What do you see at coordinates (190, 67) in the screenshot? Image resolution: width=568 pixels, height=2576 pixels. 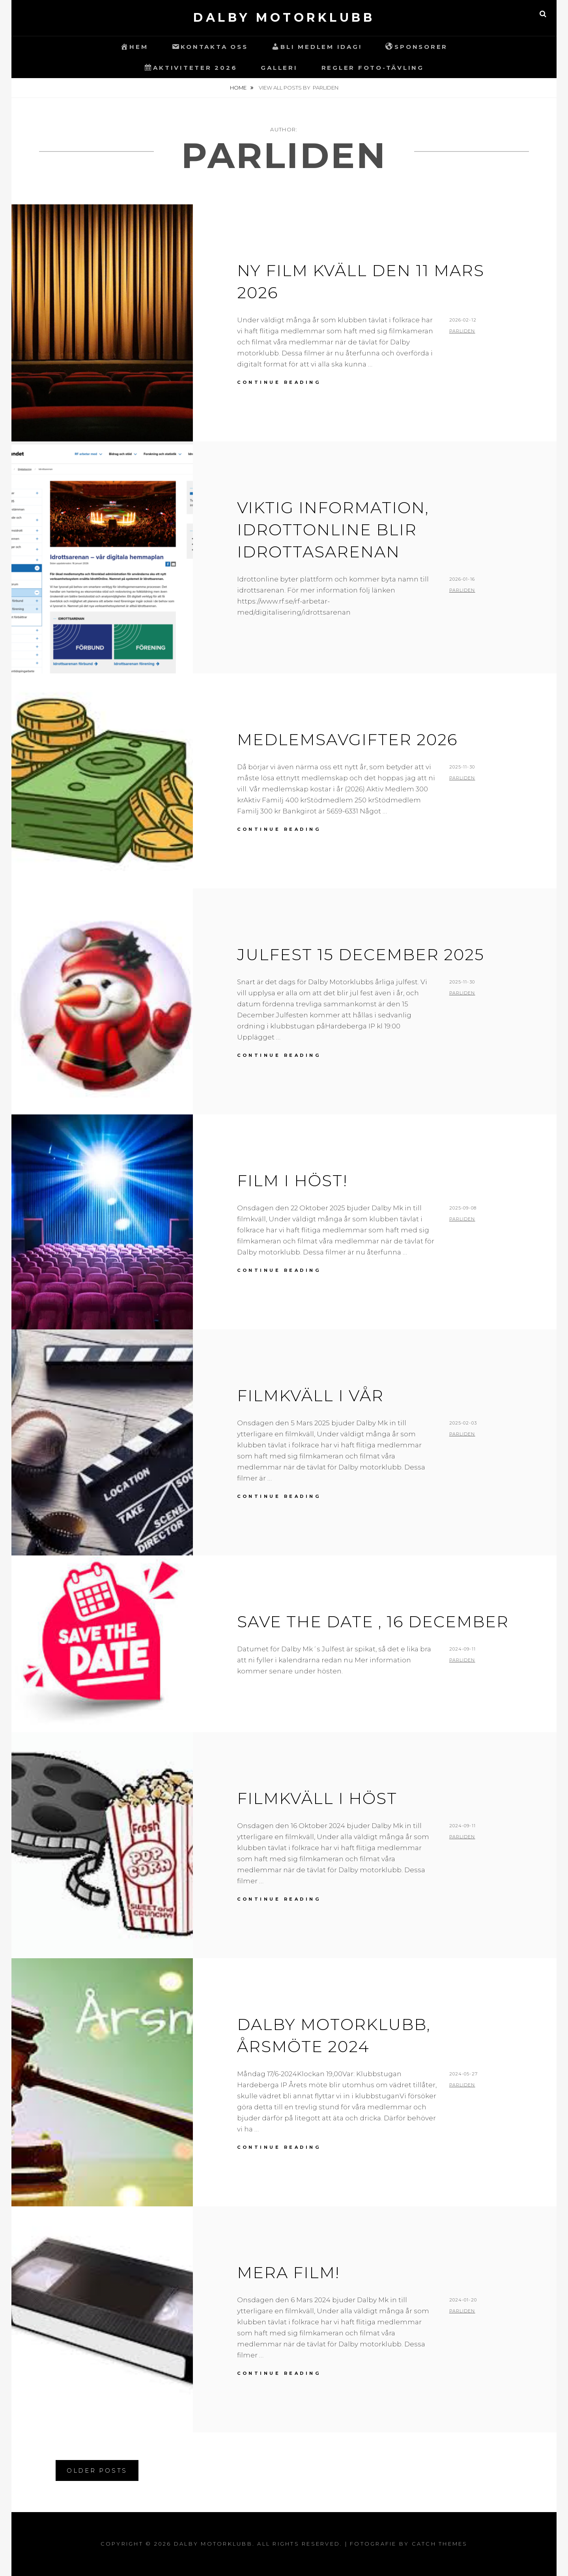 I see `Aktiviteter 2026` at bounding box center [190, 67].